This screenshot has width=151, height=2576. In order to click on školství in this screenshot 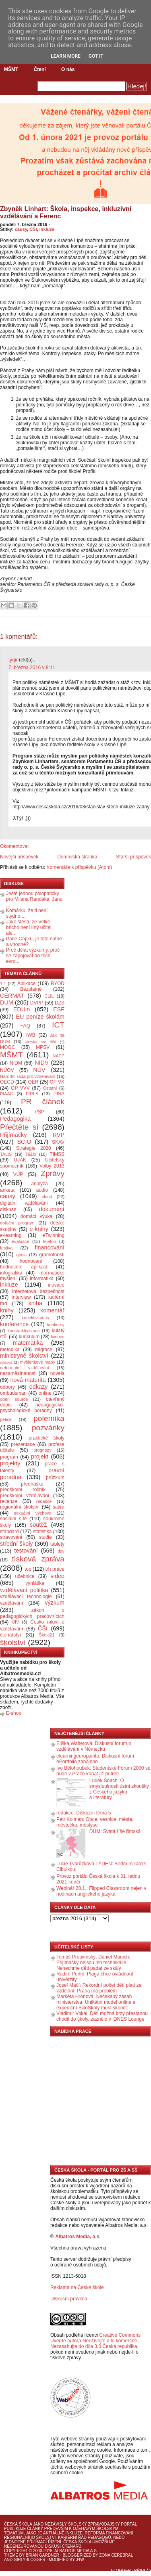, I will do `click(13, 1642)`.